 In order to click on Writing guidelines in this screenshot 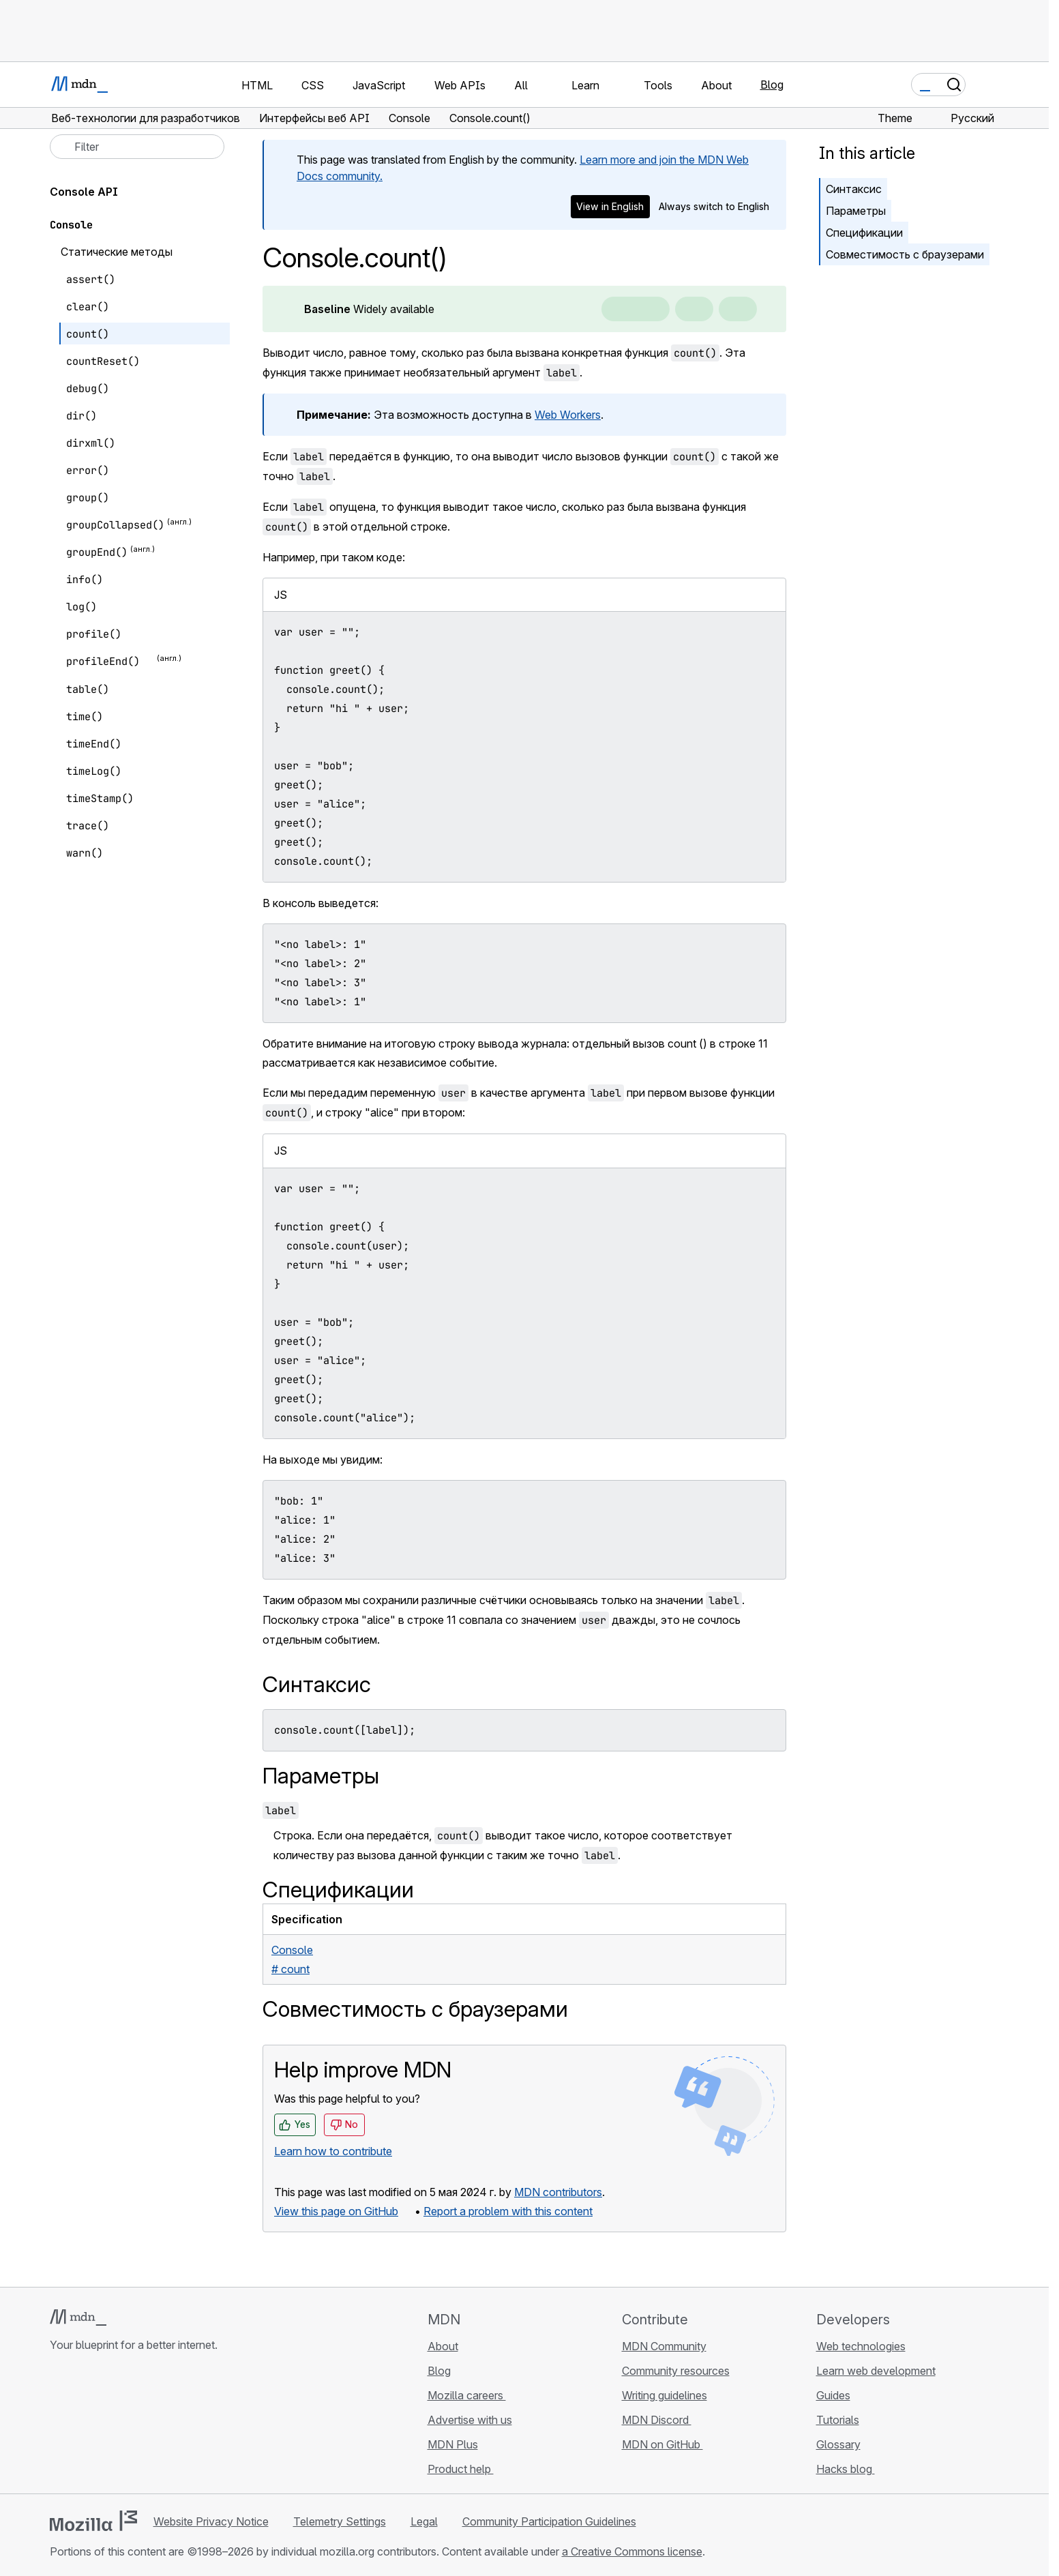, I will do `click(664, 2395)`.